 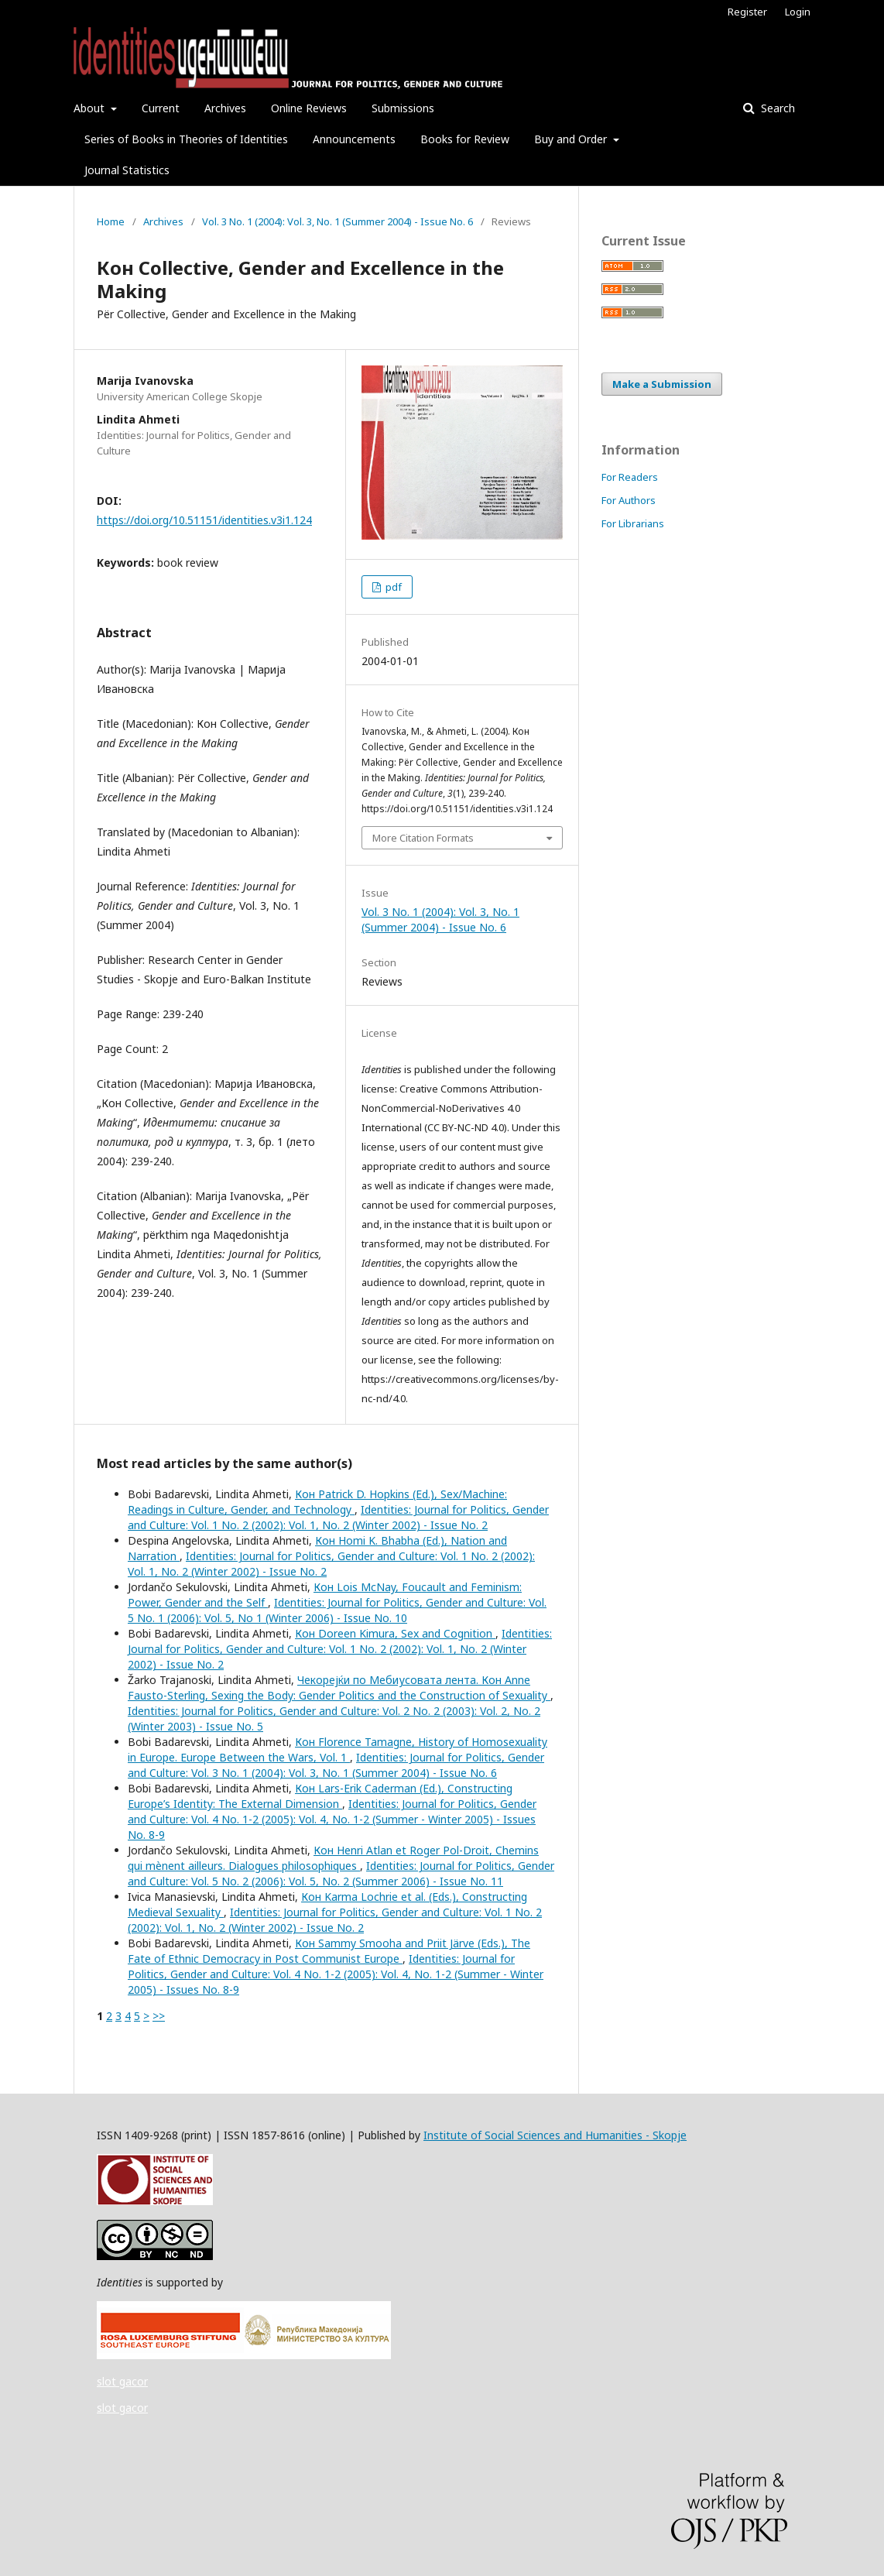 What do you see at coordinates (464, 139) in the screenshot?
I see `Books for Review` at bounding box center [464, 139].